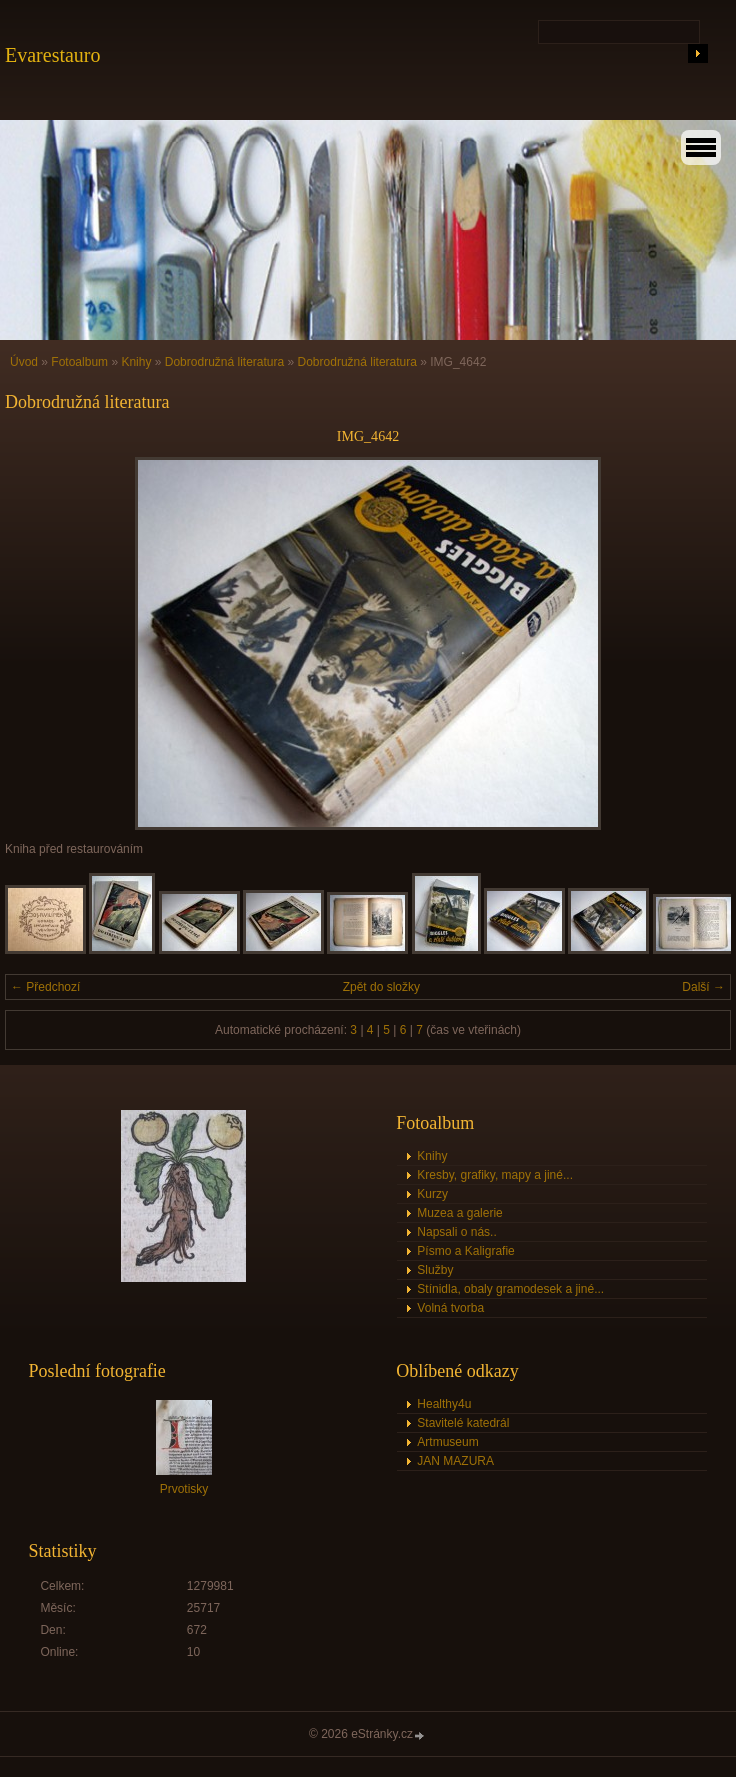  Describe the element at coordinates (381, 987) in the screenshot. I see `Zpět do složky` at that location.